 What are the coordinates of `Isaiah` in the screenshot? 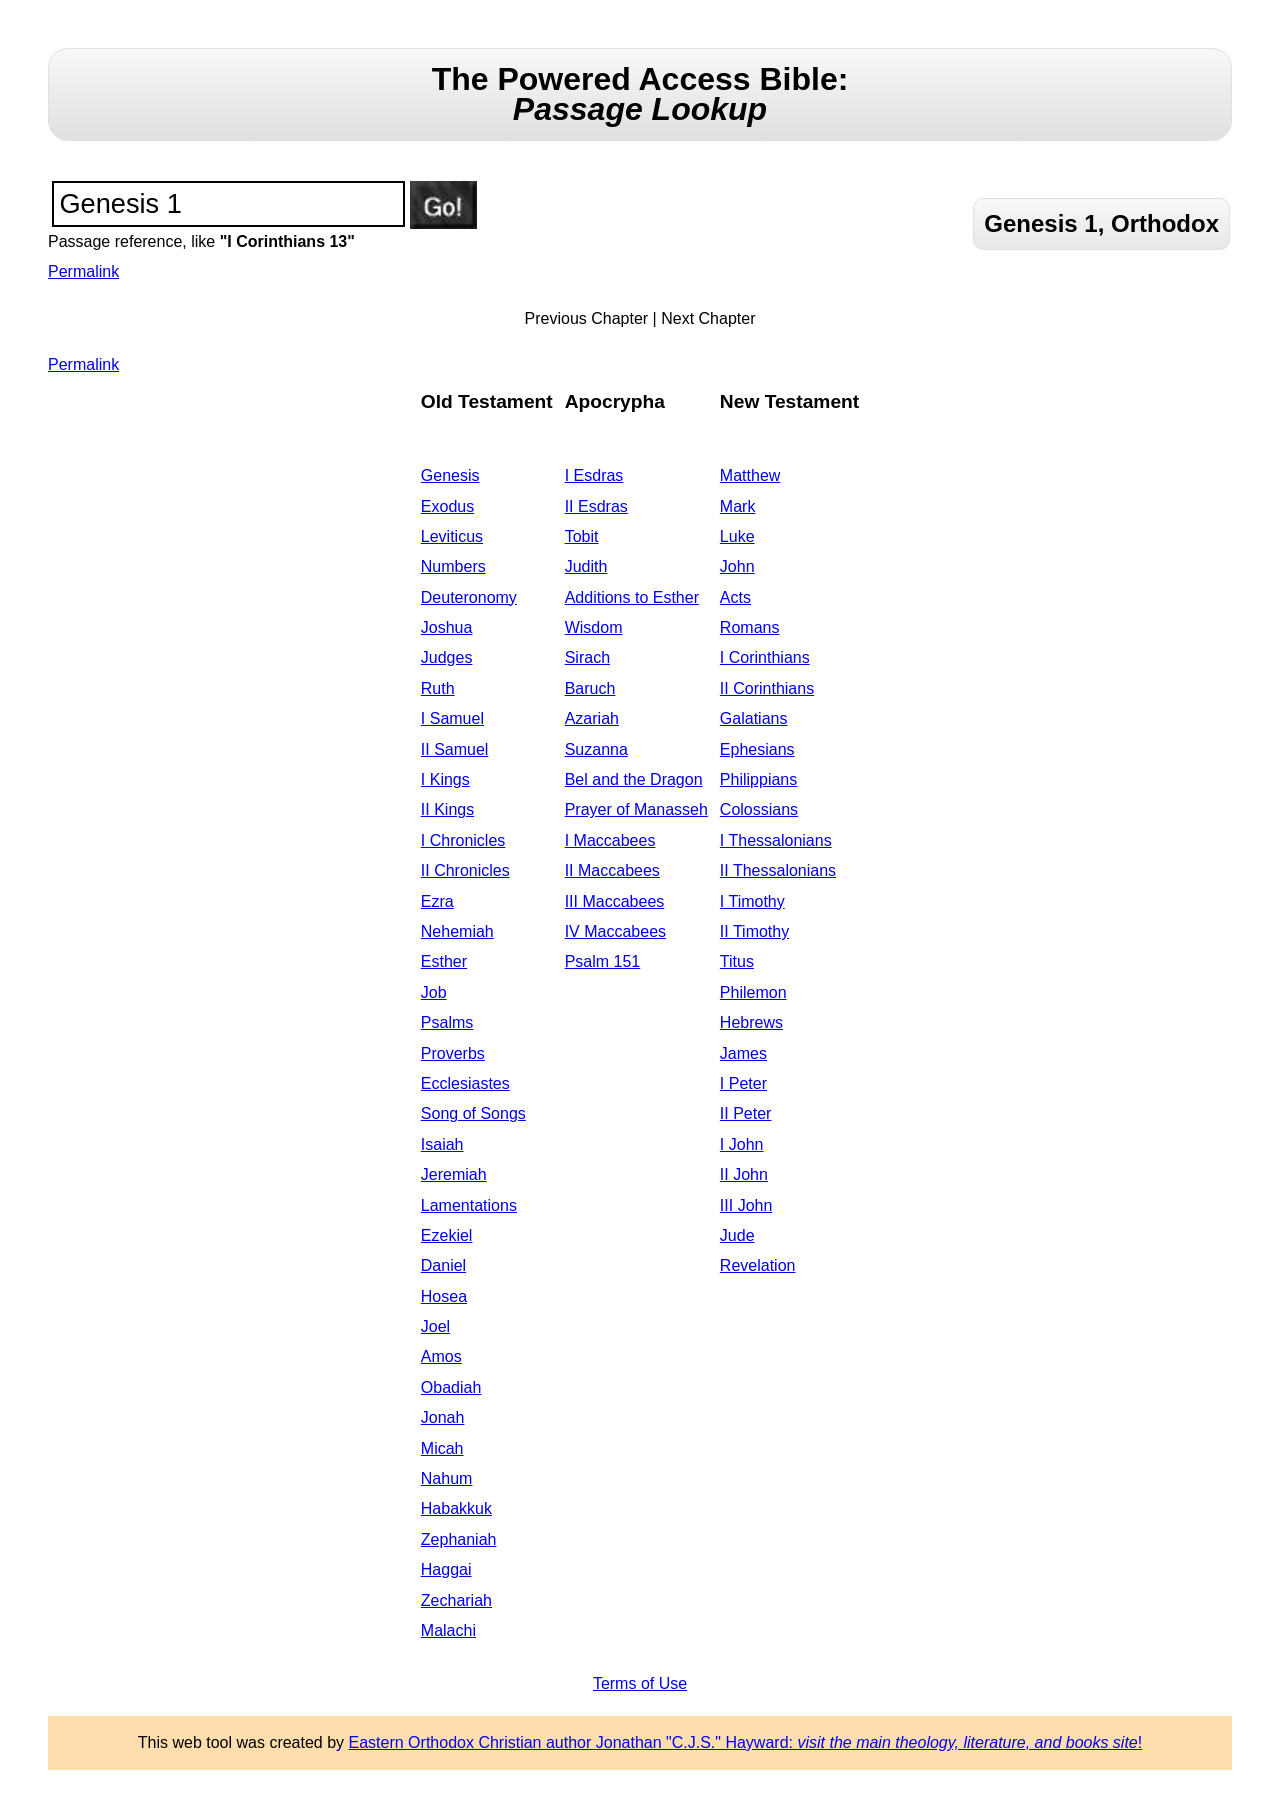 It's located at (442, 1144).